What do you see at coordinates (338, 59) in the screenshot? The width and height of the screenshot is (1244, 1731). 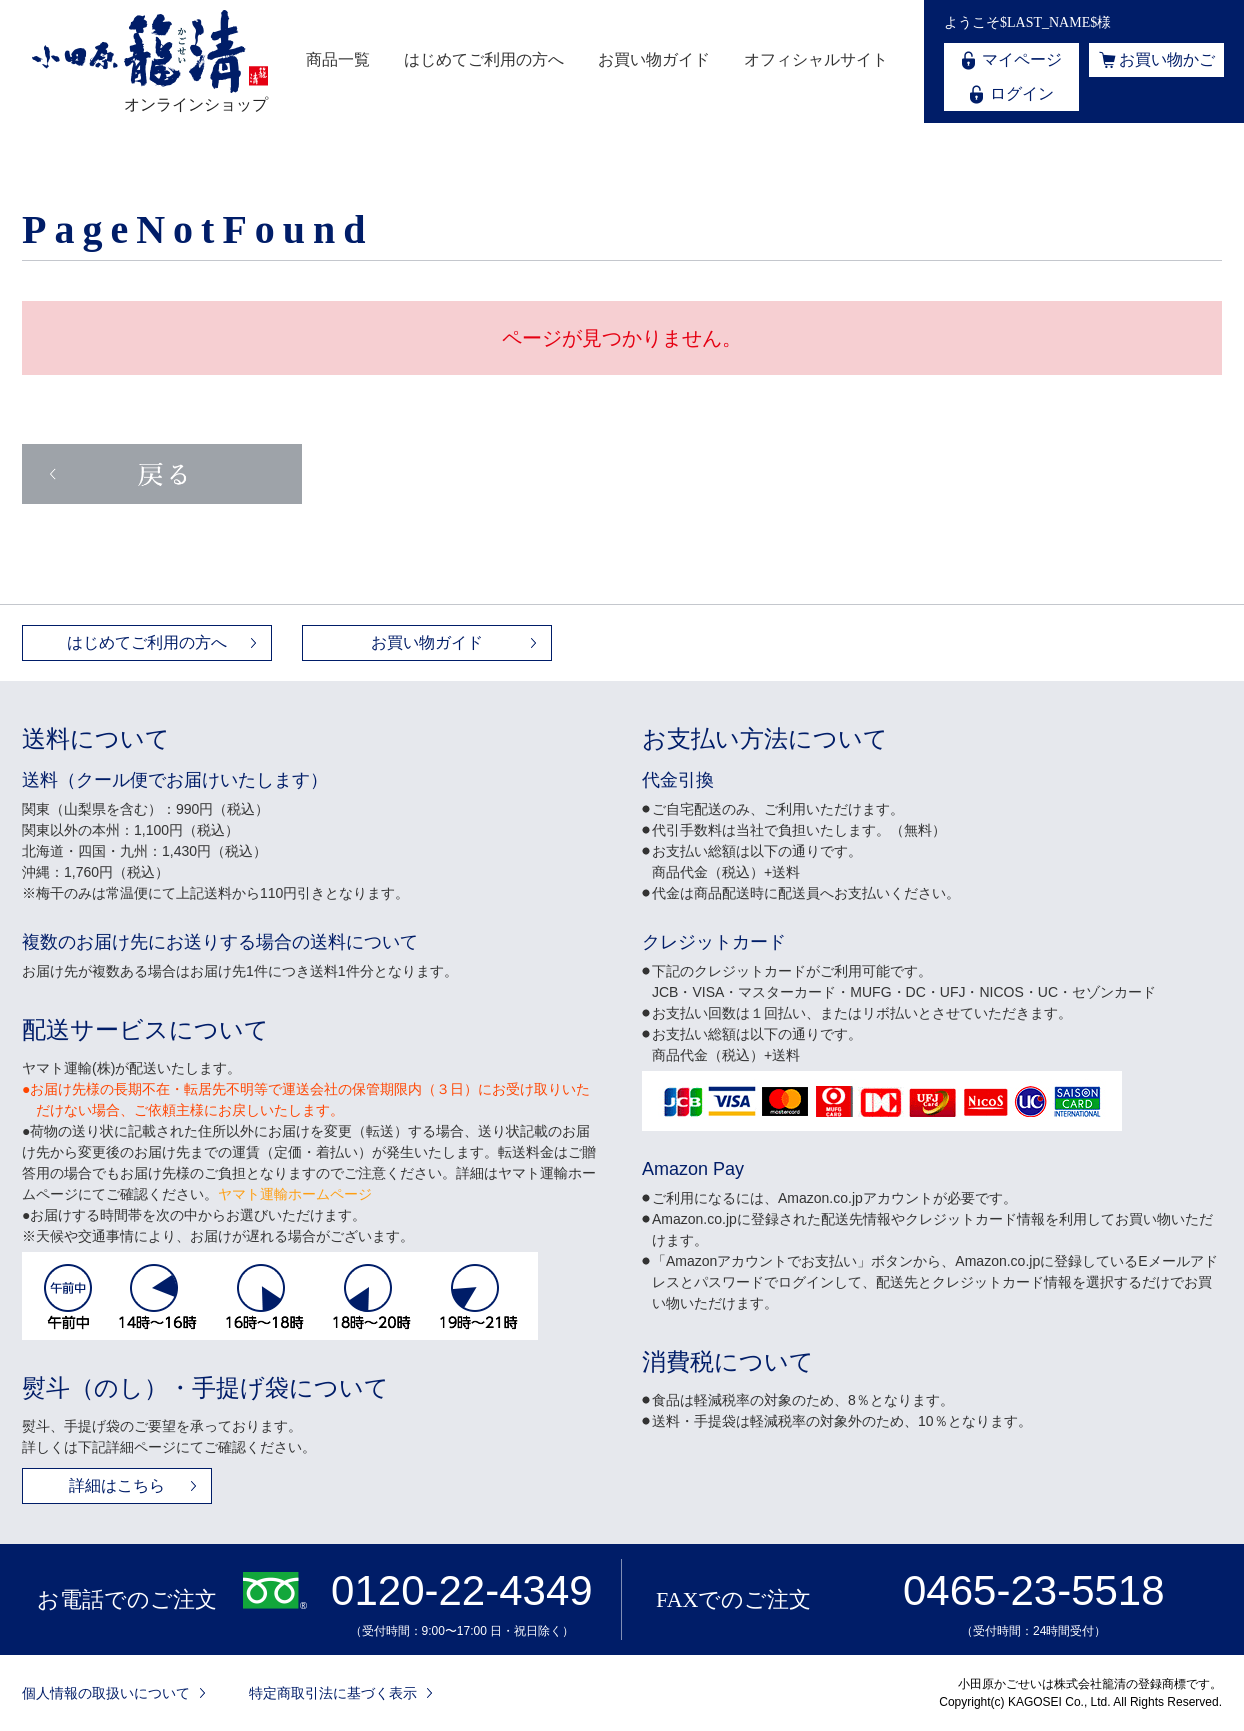 I see `商品一覧` at bounding box center [338, 59].